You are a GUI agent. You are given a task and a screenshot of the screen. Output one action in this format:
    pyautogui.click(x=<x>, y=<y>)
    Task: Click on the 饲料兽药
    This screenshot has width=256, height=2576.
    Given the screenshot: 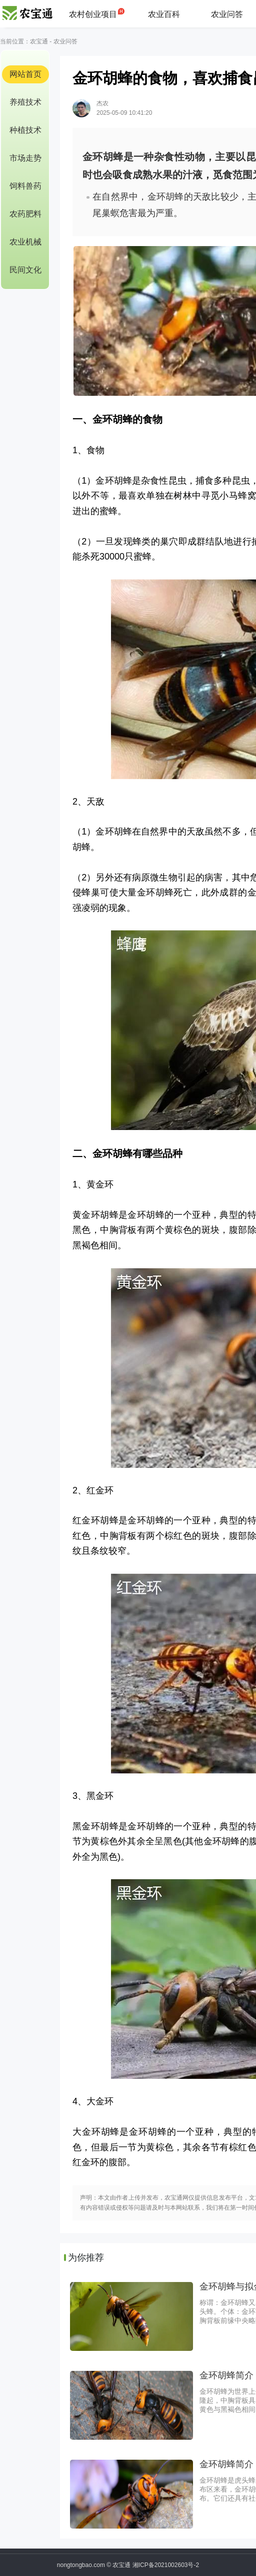 What is the action you would take?
    pyautogui.click(x=26, y=186)
    